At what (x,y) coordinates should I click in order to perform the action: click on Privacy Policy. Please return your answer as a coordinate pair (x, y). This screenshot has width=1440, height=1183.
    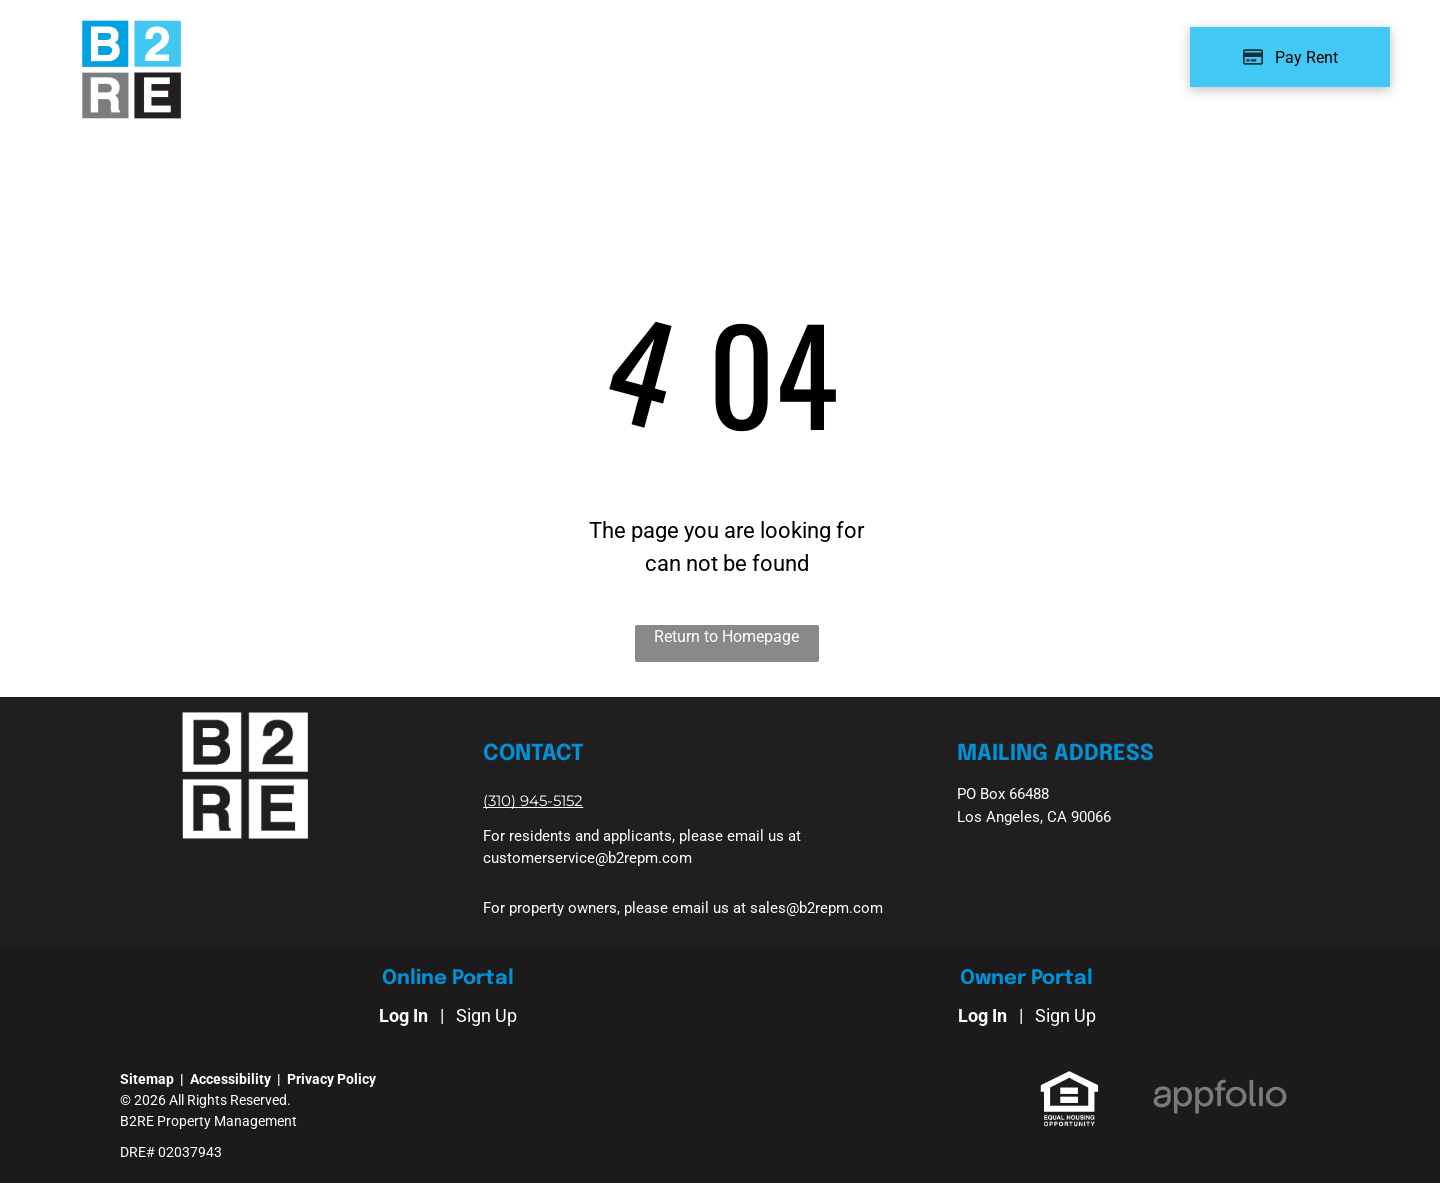
    Looking at the image, I should click on (331, 1079).